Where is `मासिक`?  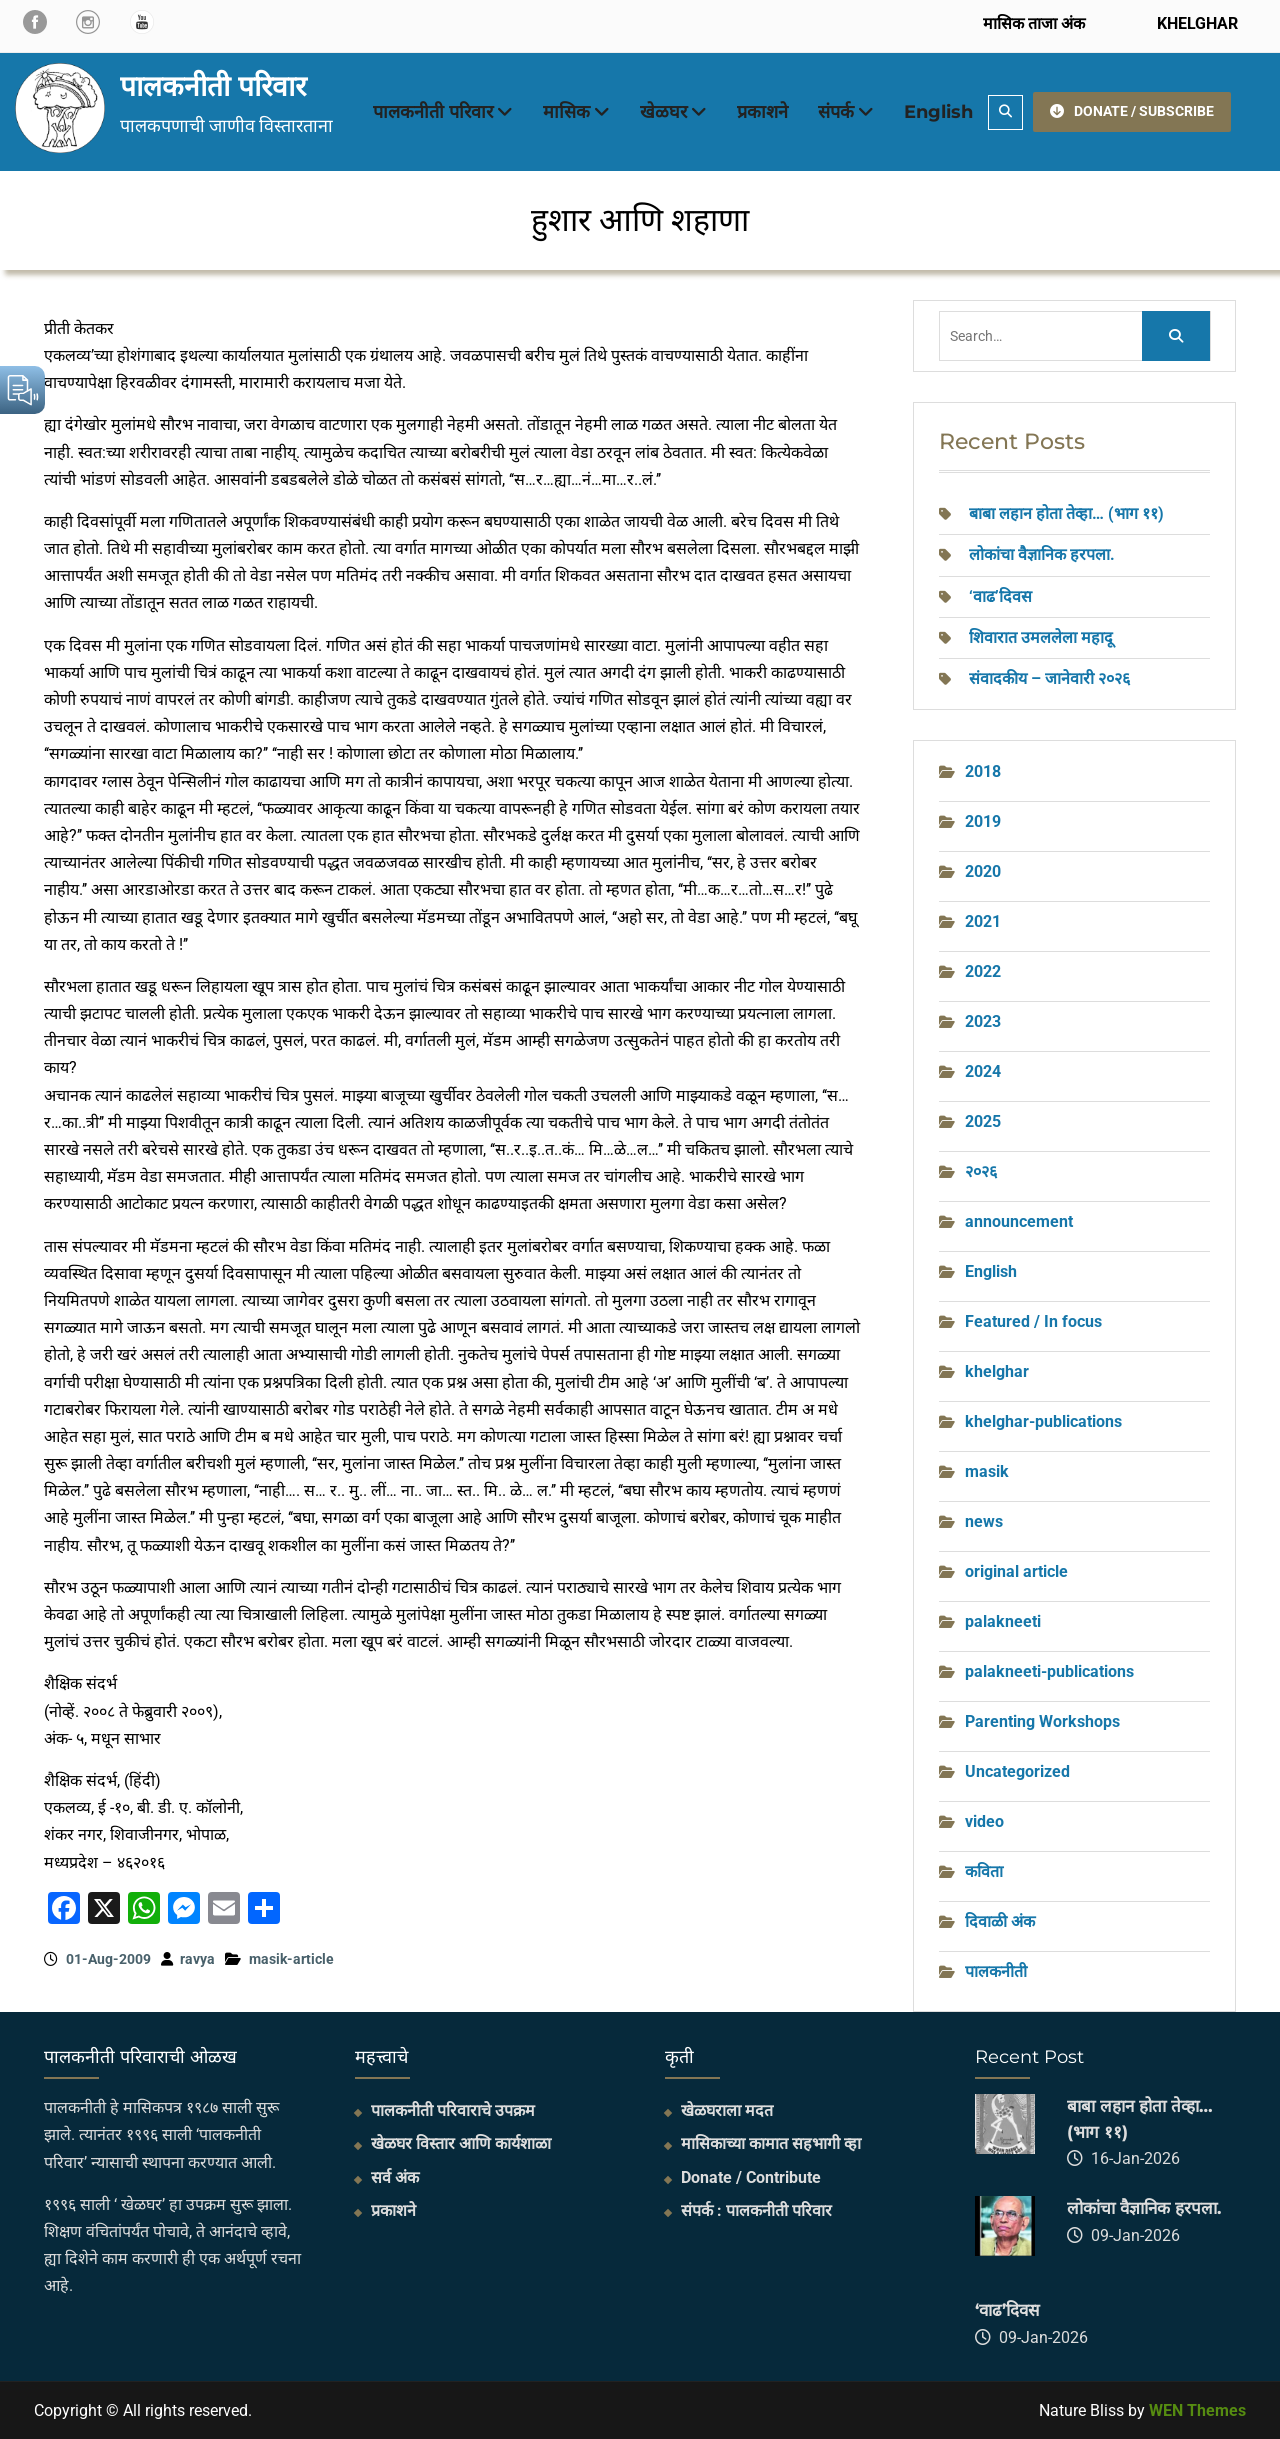 मासिक is located at coordinates (566, 112).